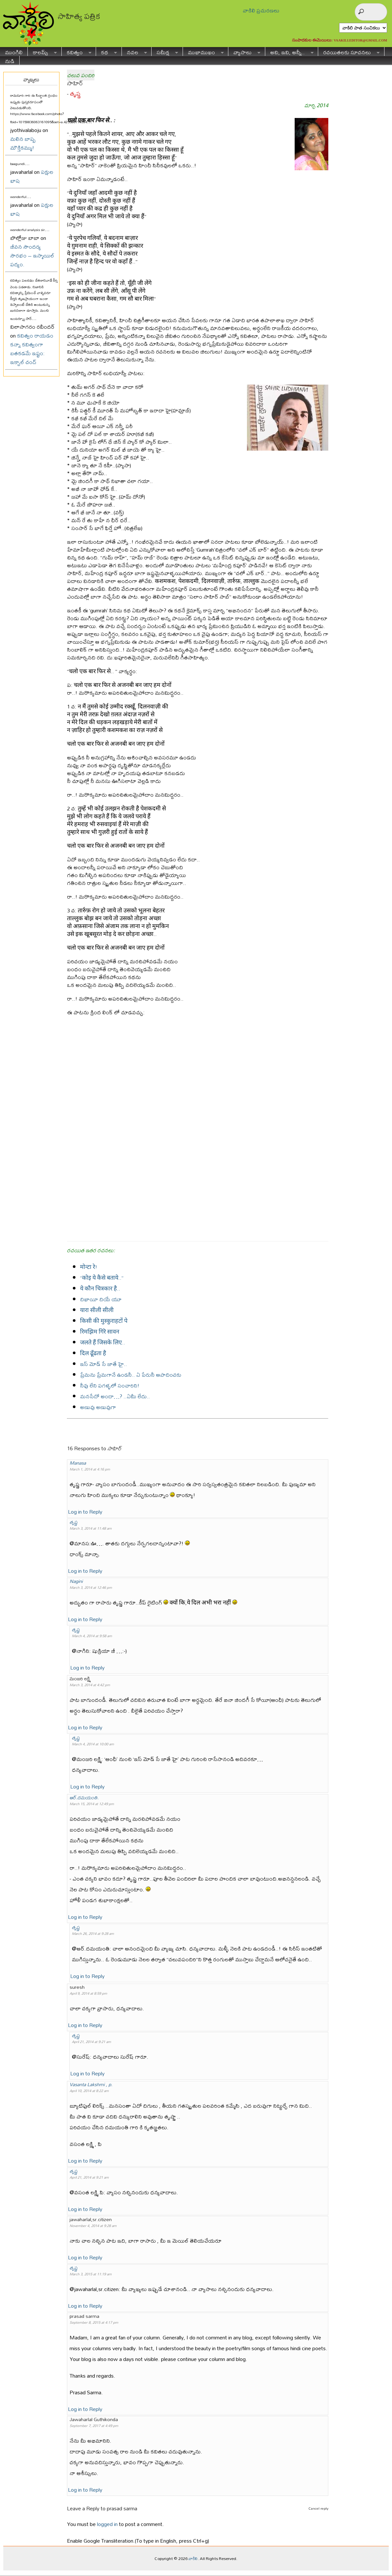  What do you see at coordinates (76, 1581) in the screenshot?
I see `Nagini` at bounding box center [76, 1581].